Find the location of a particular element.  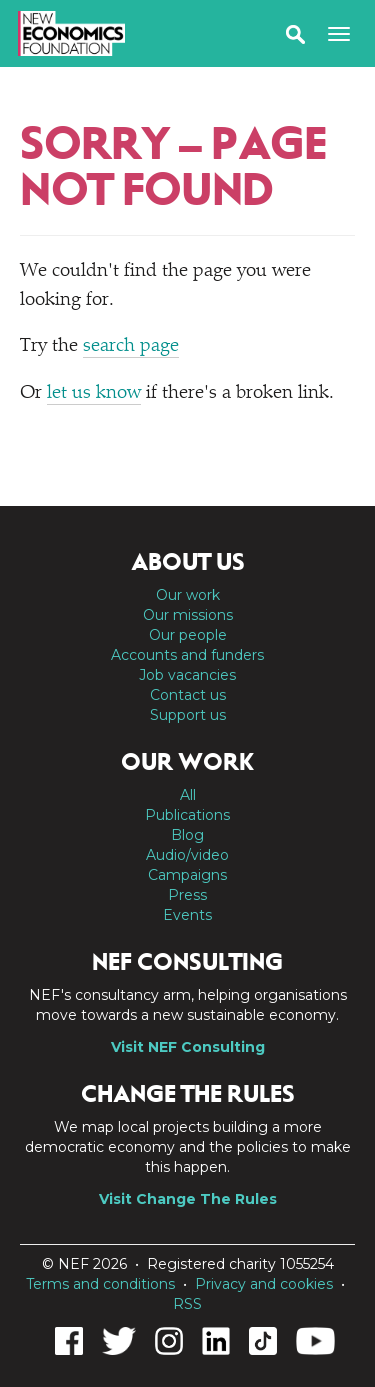

Accounts and funders is located at coordinates (187, 655).